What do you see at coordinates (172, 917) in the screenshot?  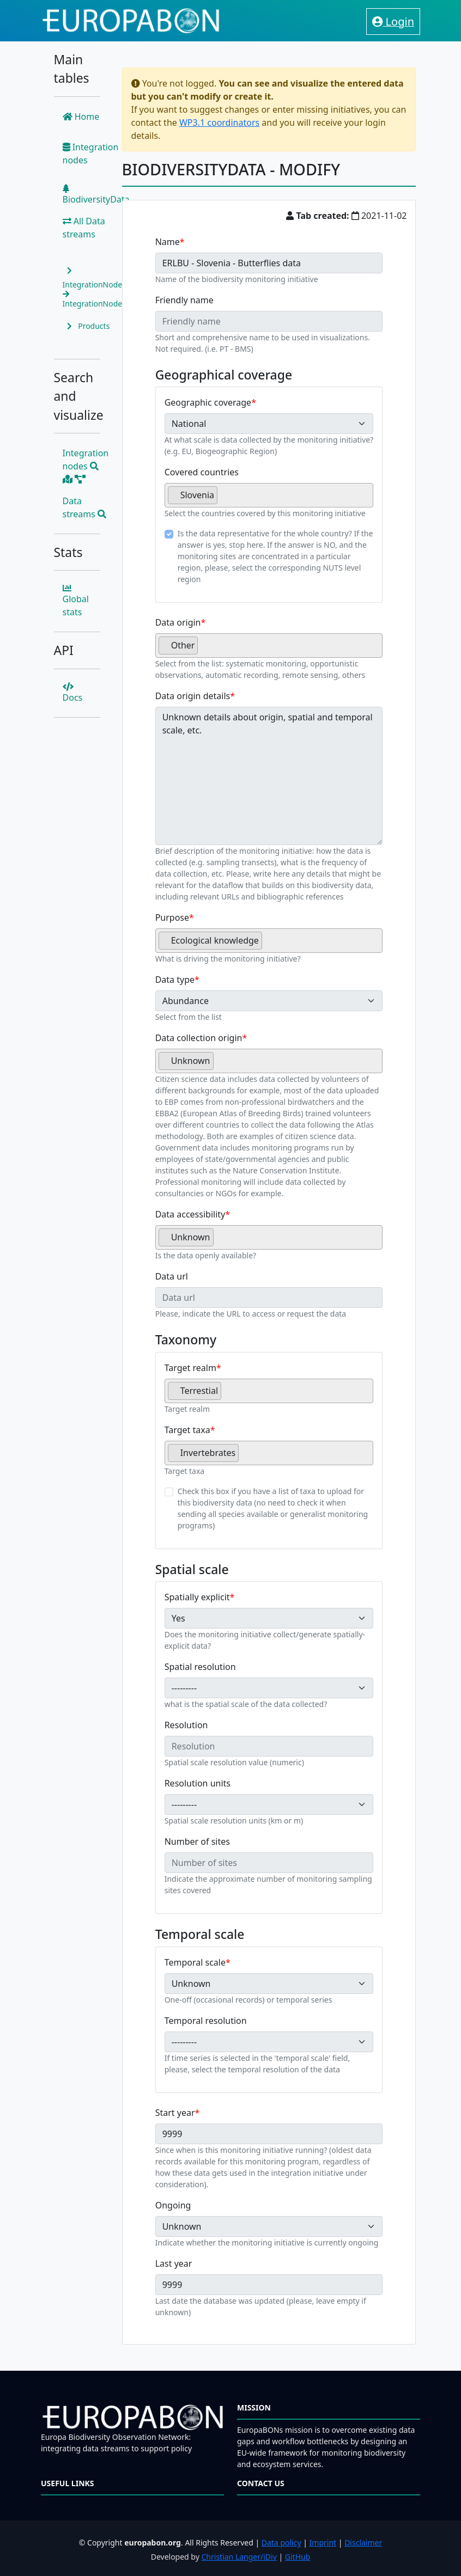 I see `Purpose` at bounding box center [172, 917].